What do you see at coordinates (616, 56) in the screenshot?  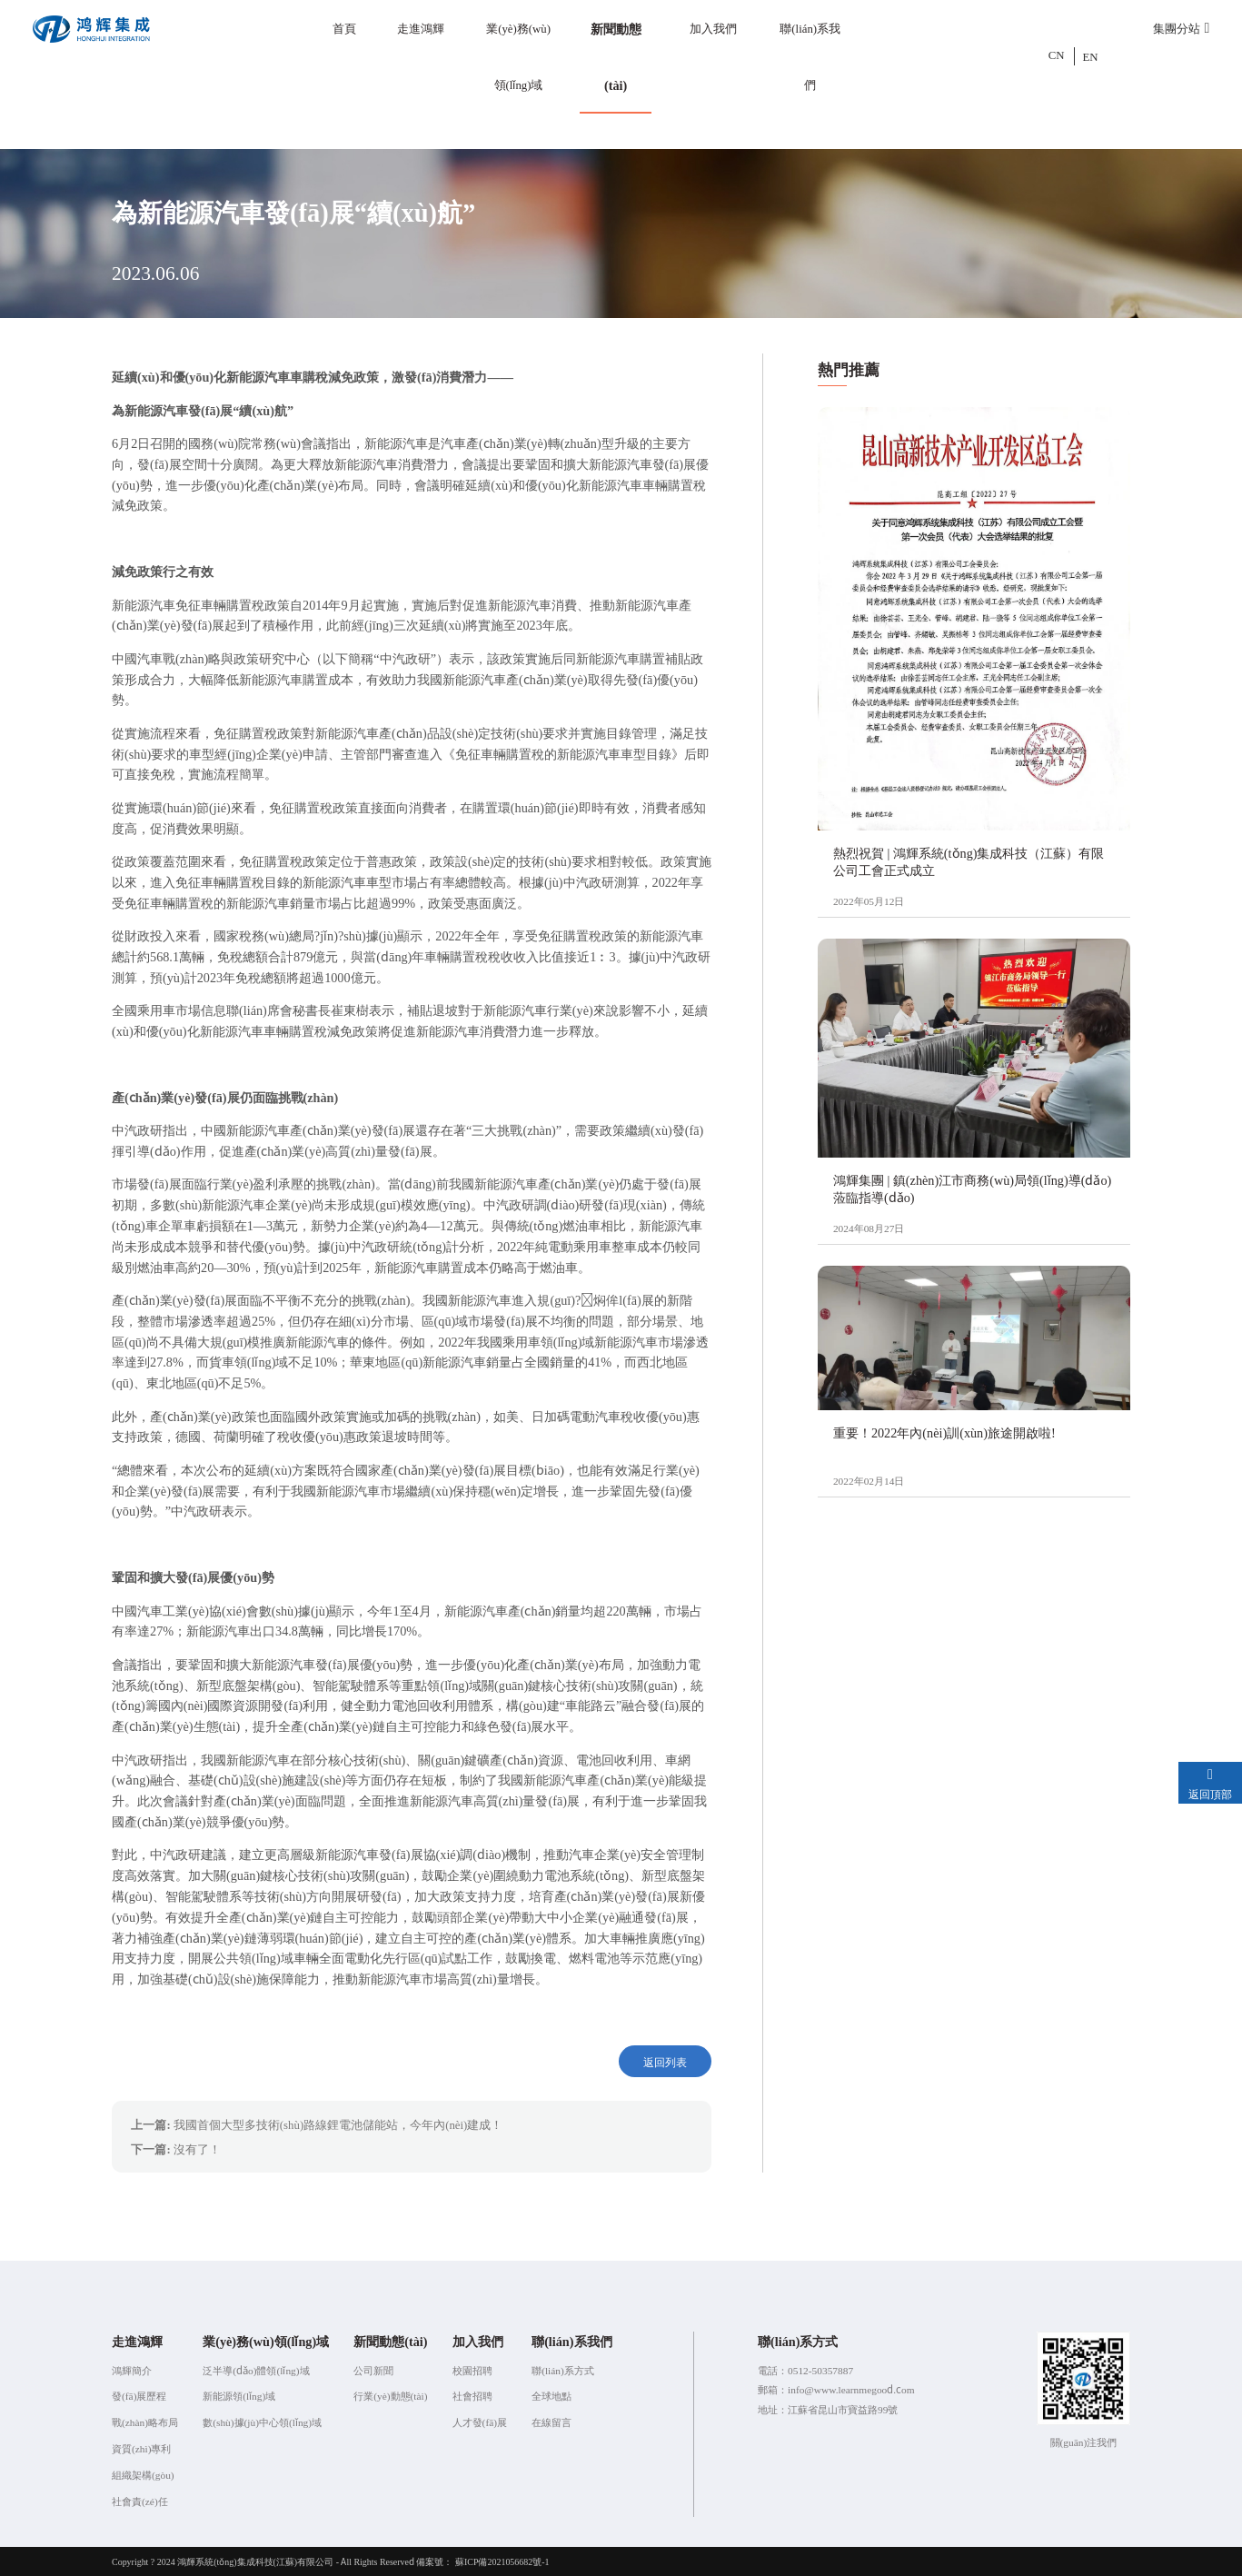 I see `新聞動態(tài)` at bounding box center [616, 56].